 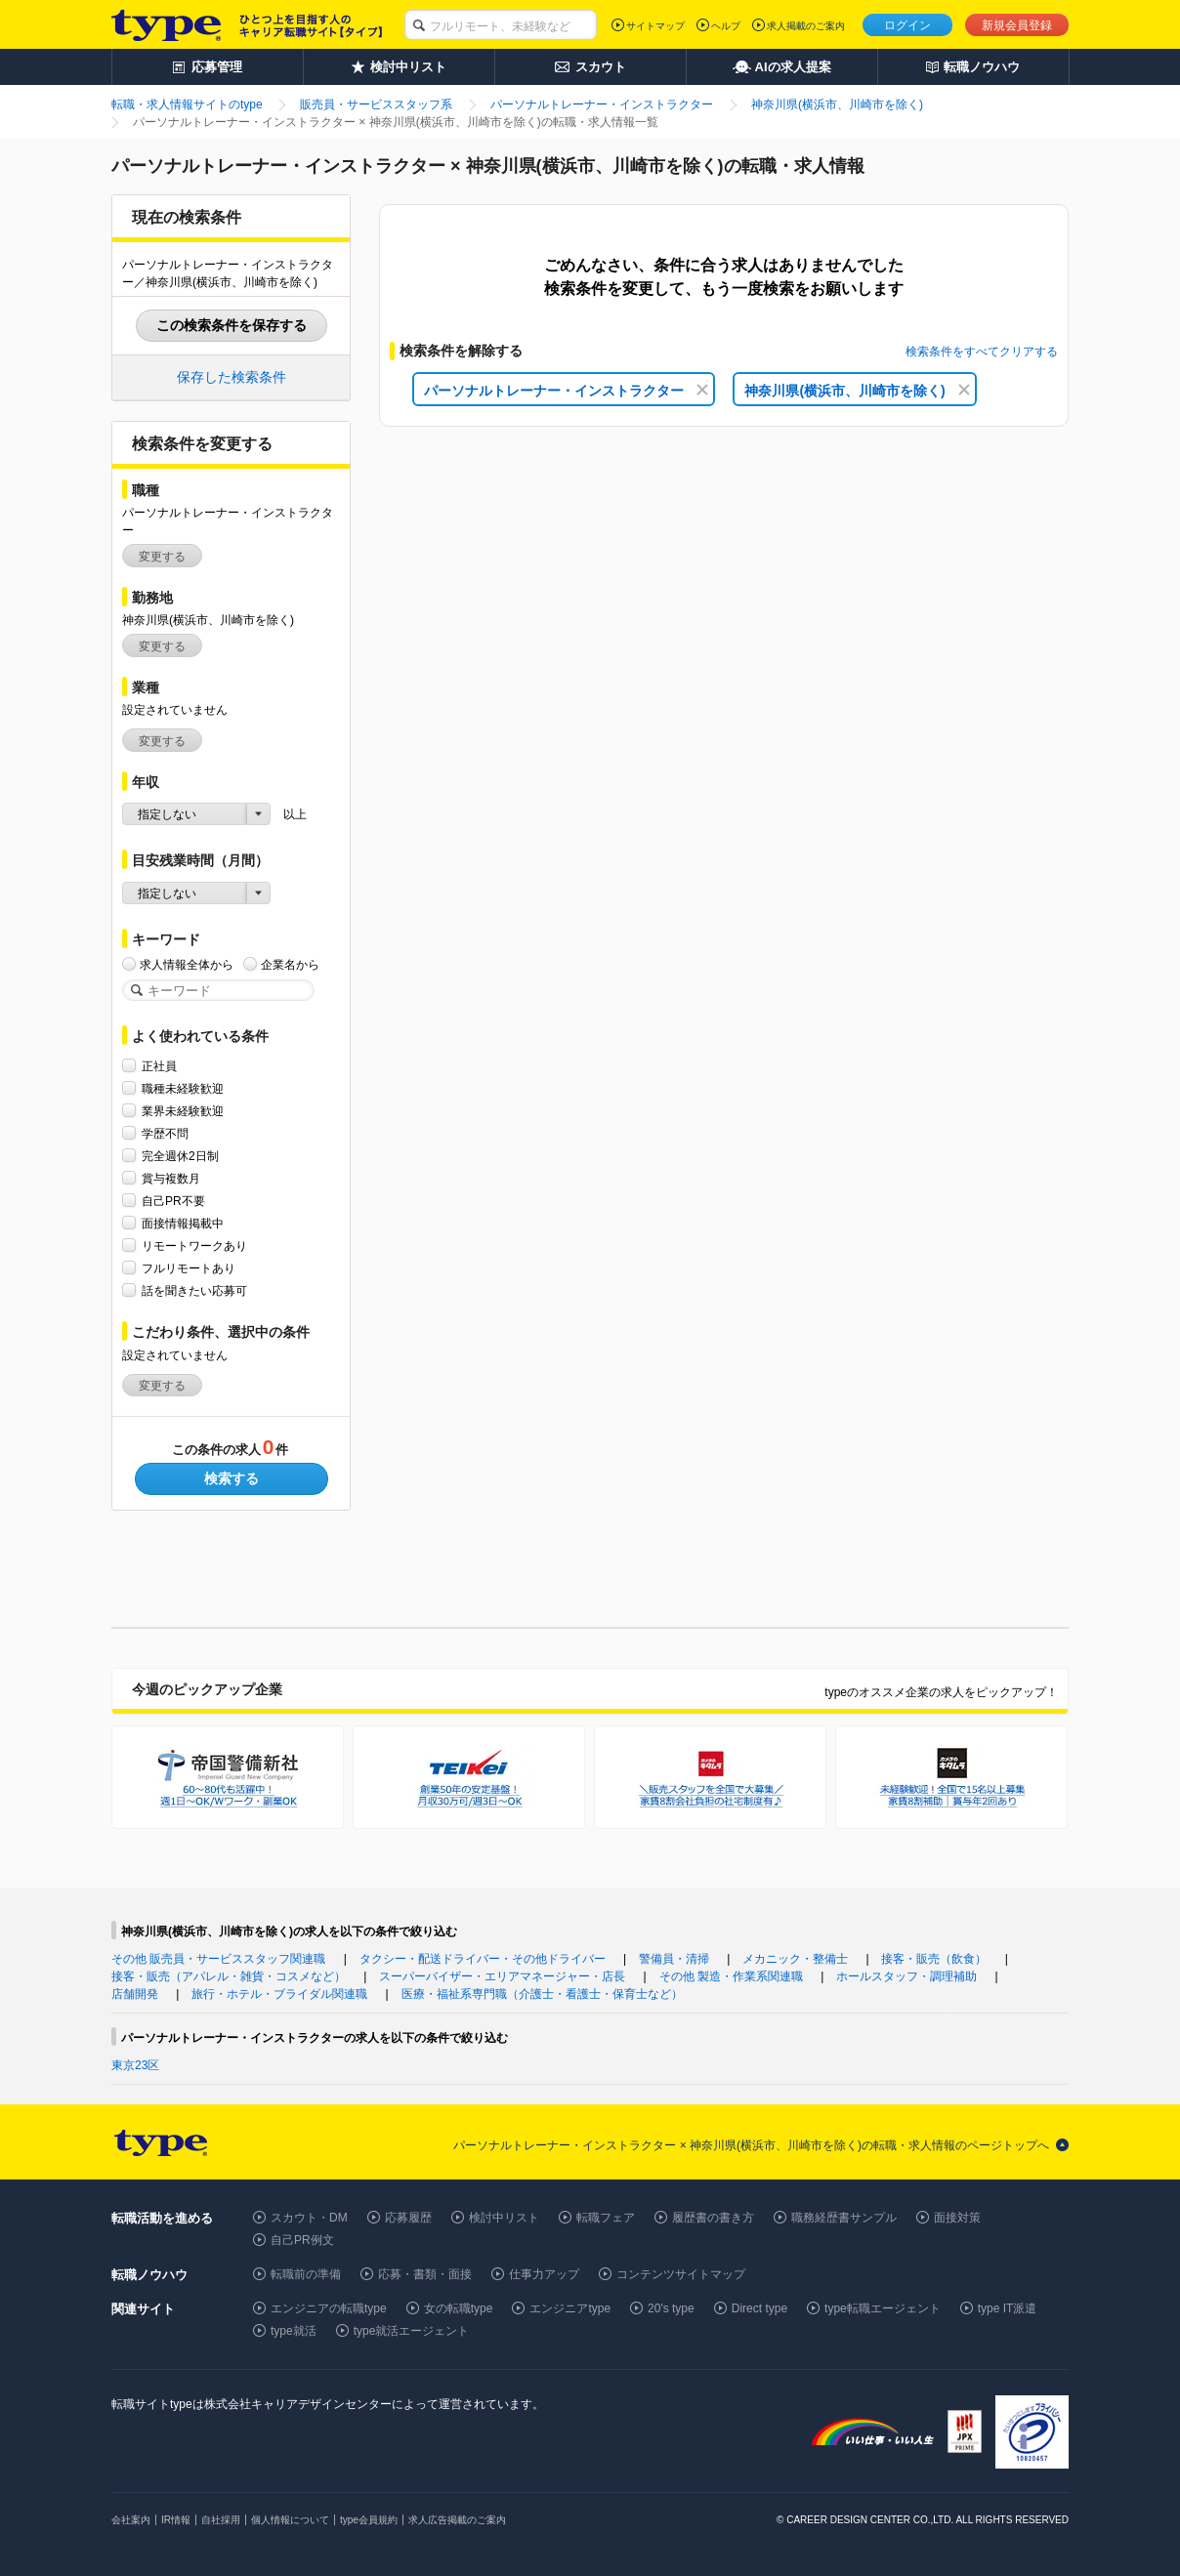 I want to click on 企業名から, so click(x=290, y=964).